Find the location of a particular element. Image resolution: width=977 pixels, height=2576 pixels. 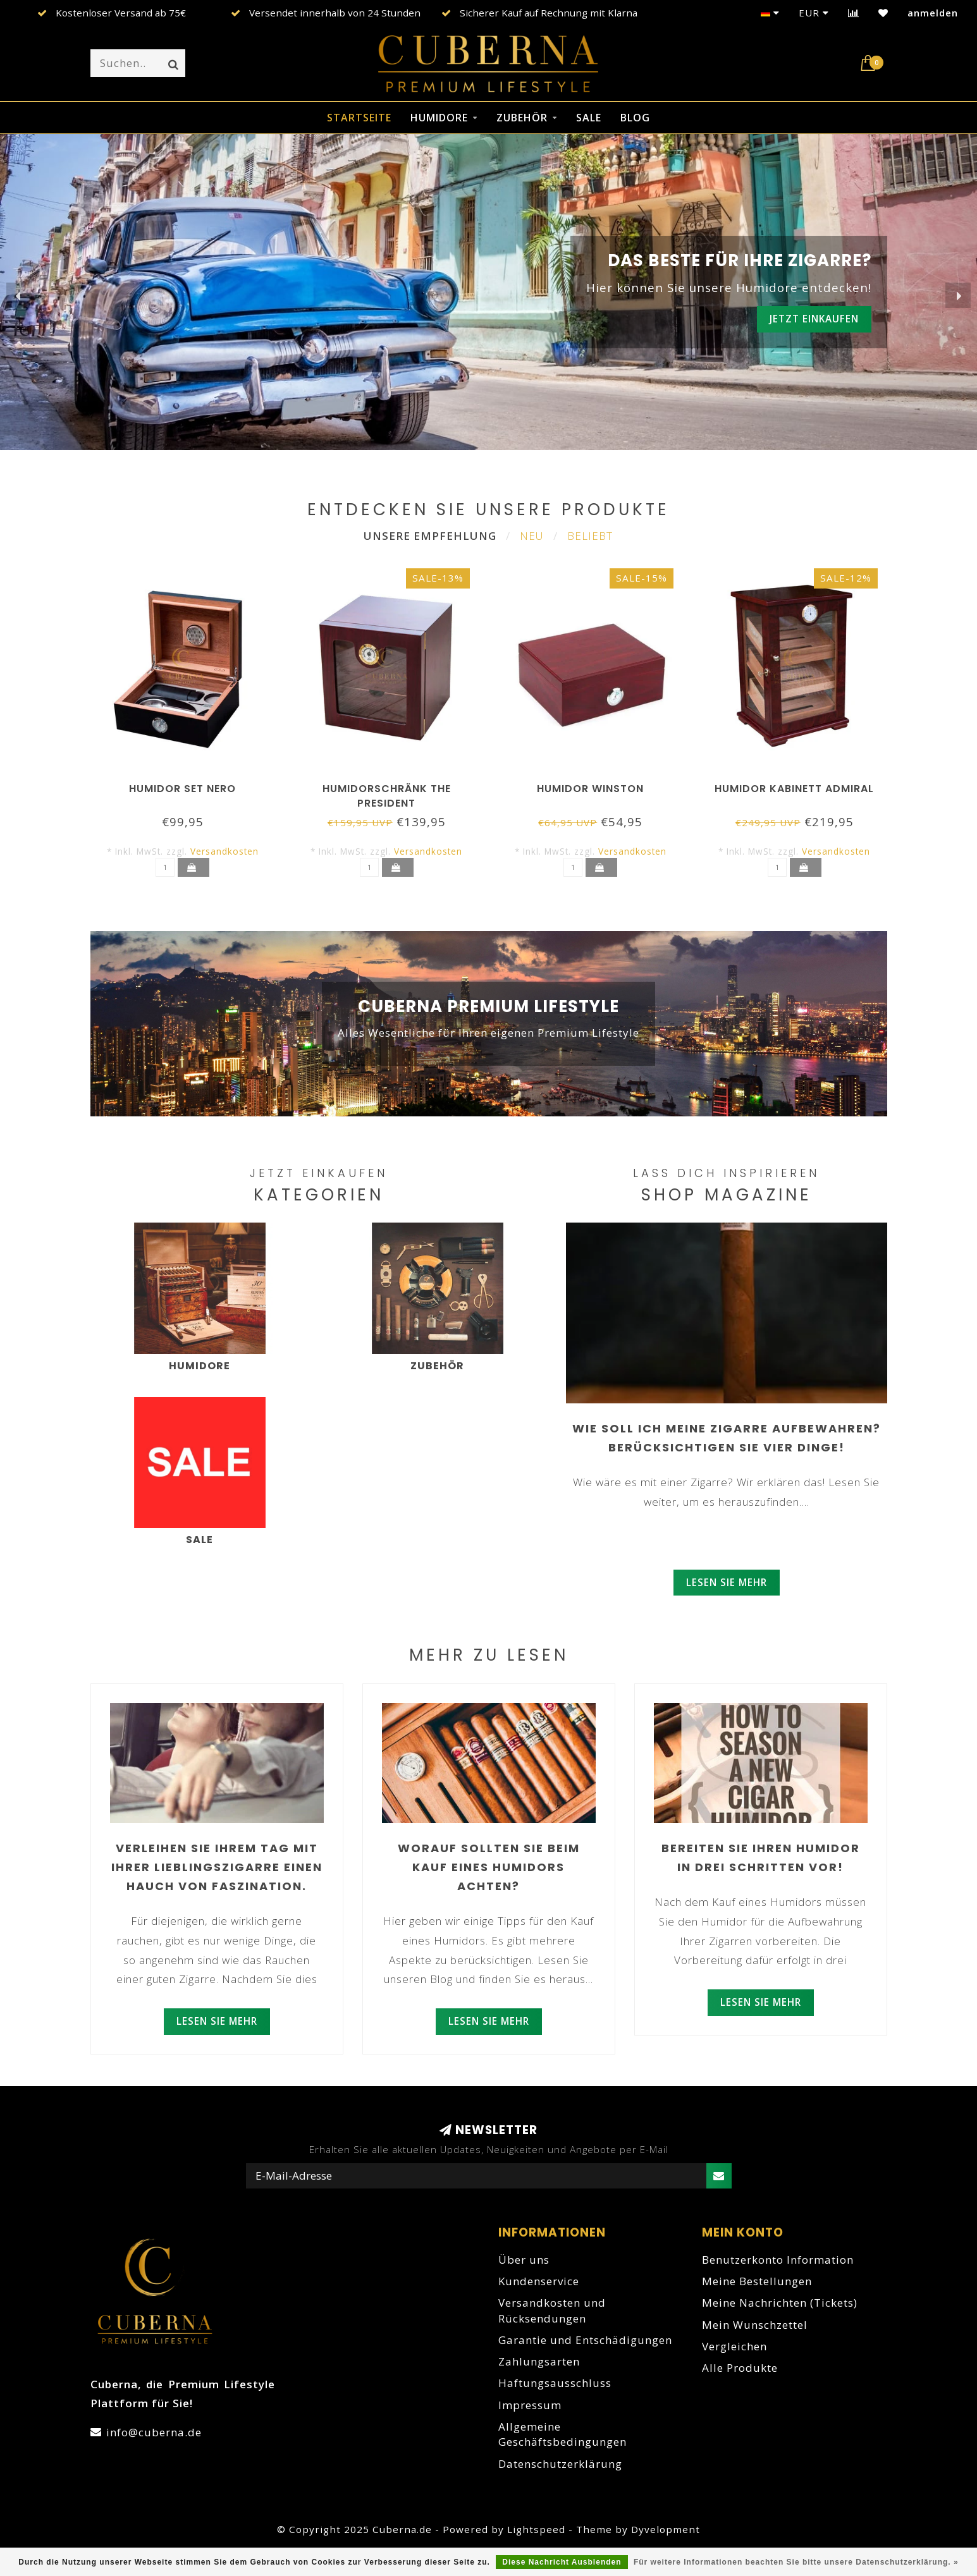

Sale is located at coordinates (588, 118).